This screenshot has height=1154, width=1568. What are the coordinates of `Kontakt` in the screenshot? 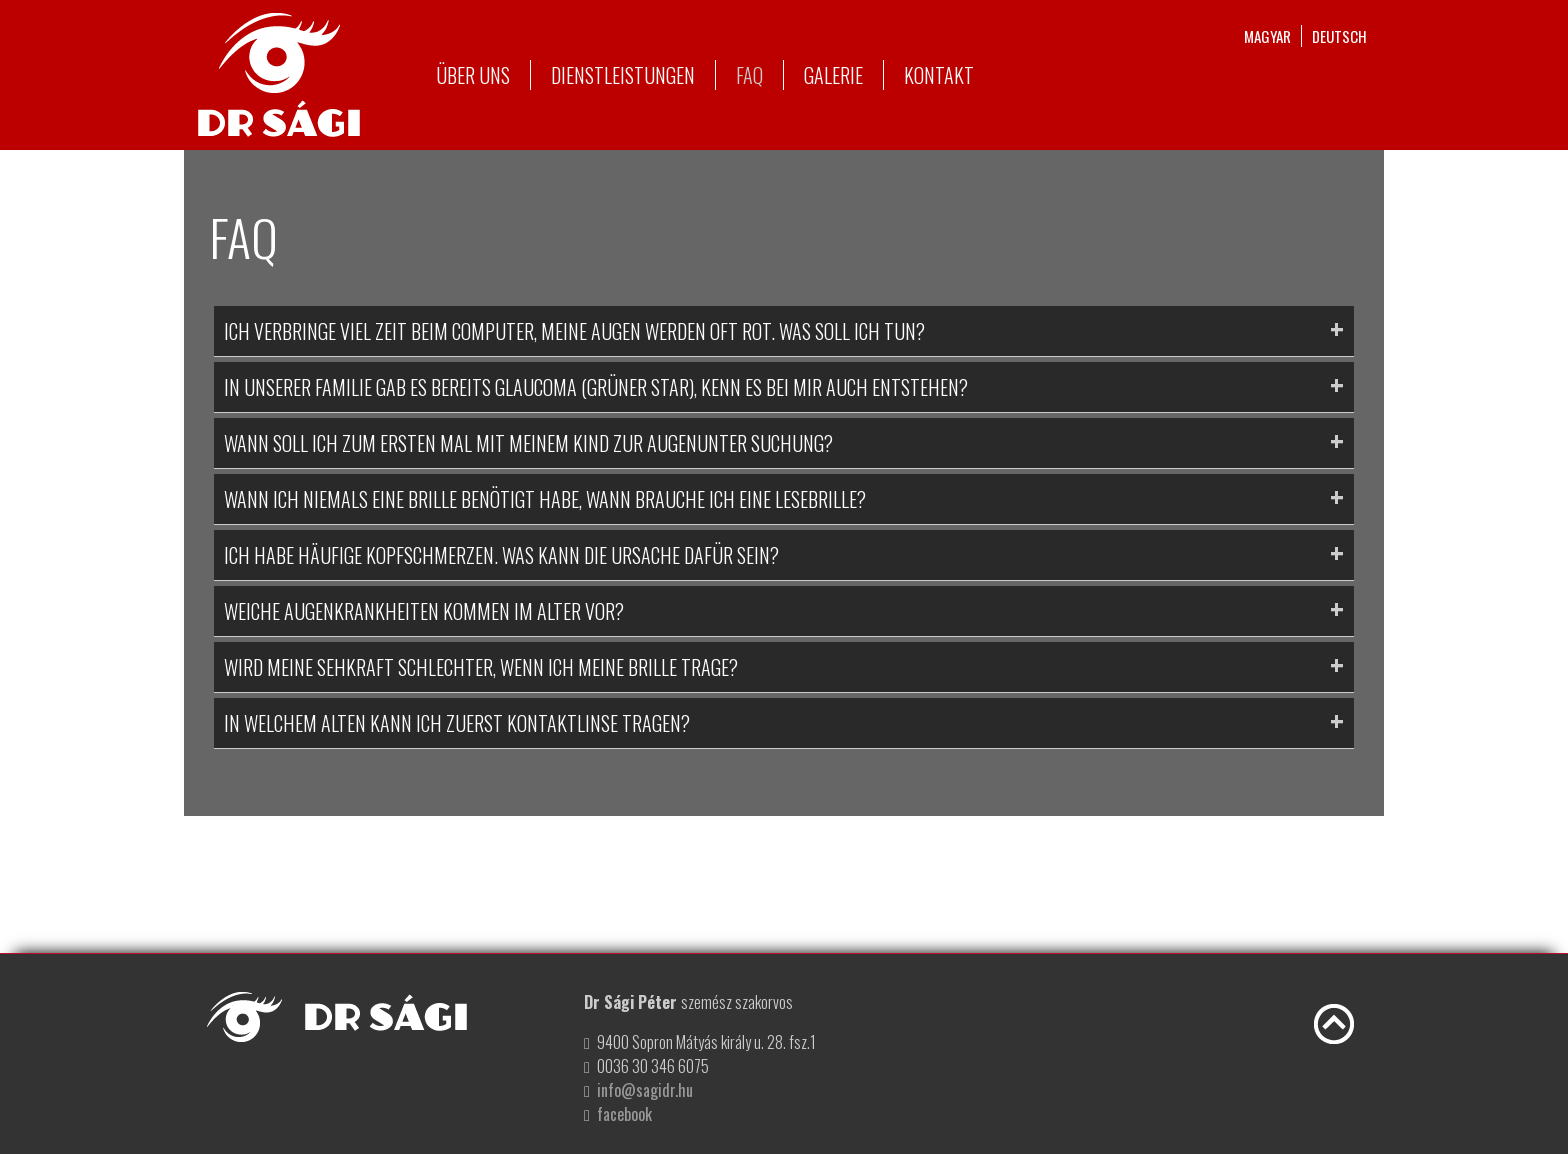 It's located at (939, 75).